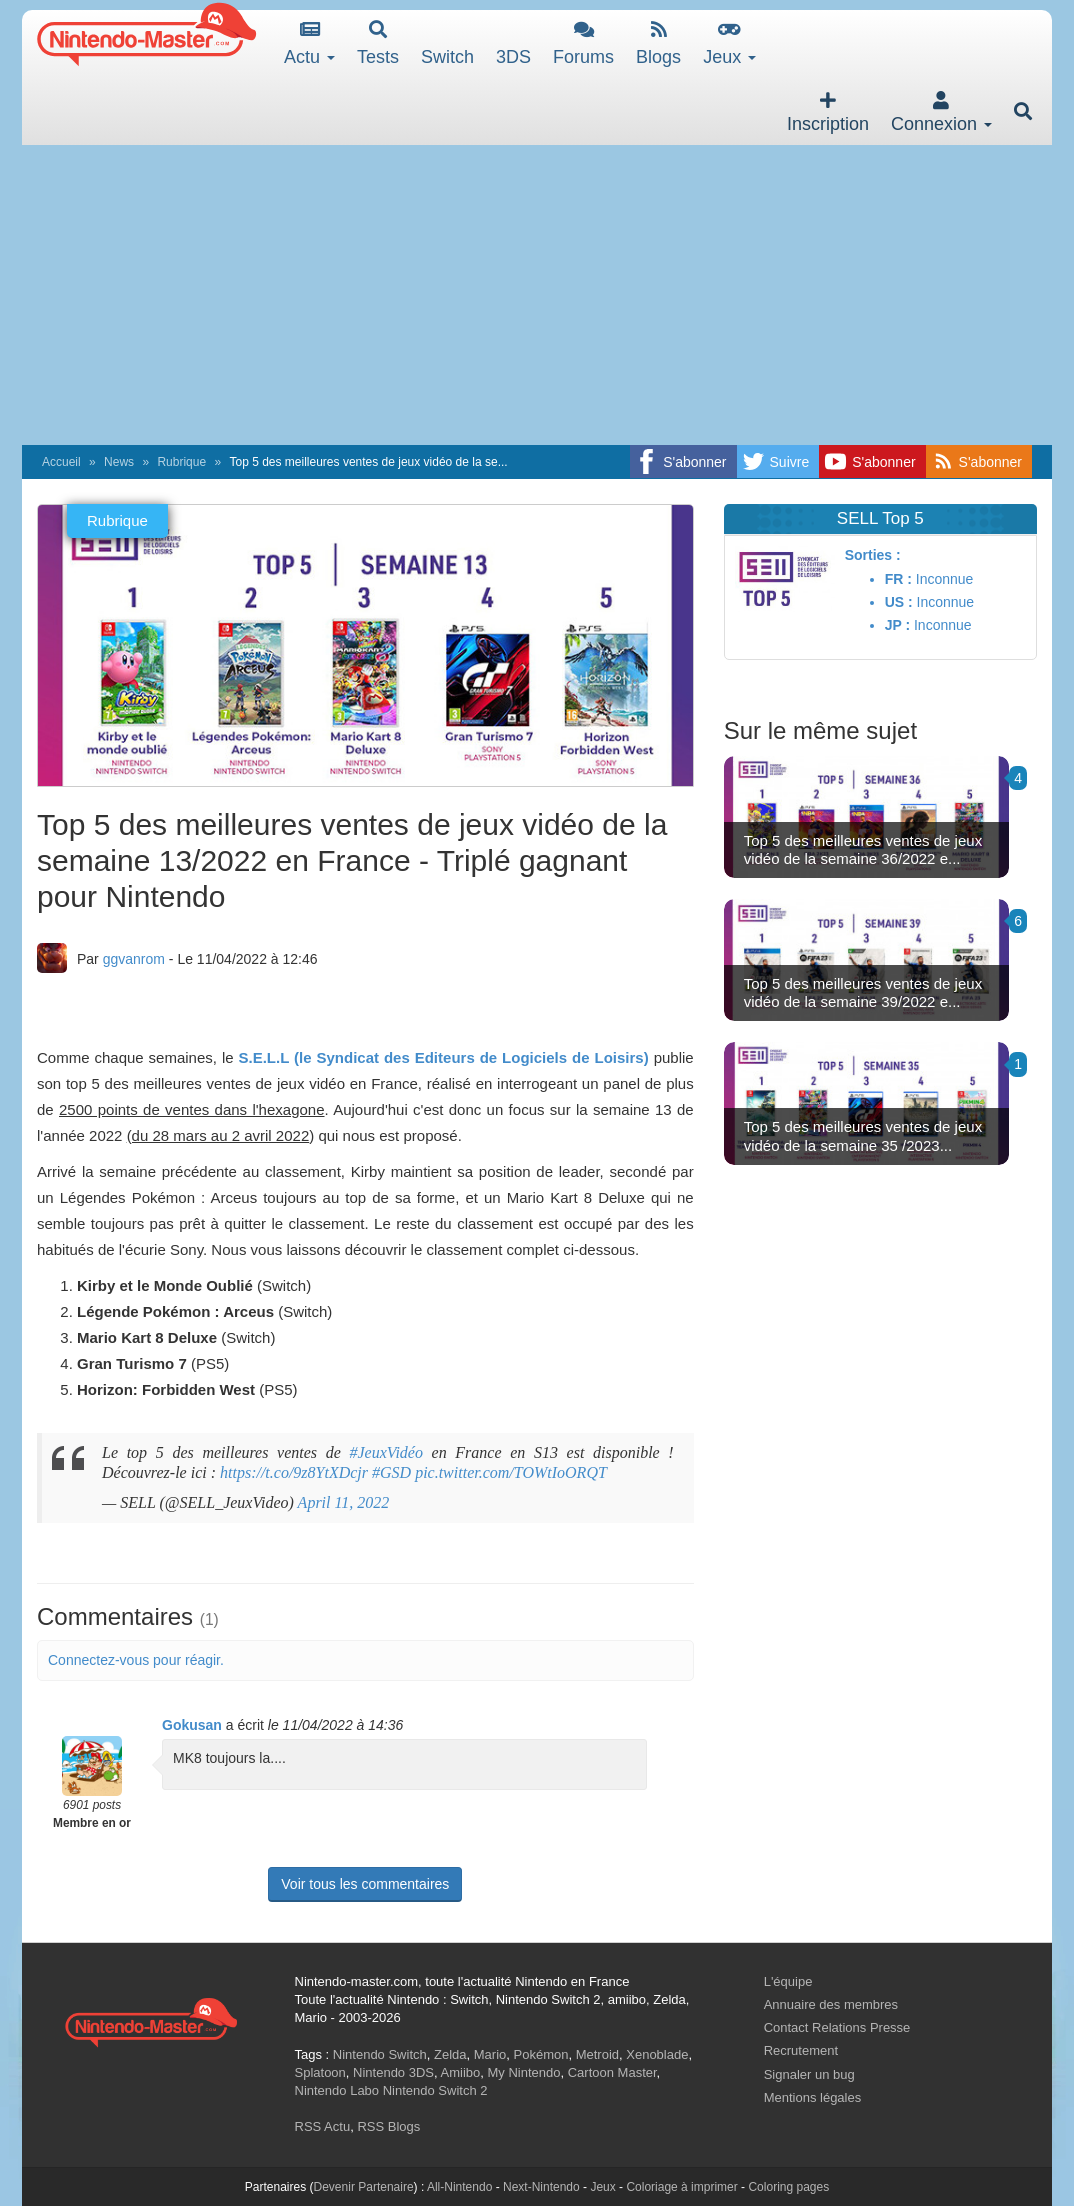  What do you see at coordinates (435, 2090) in the screenshot?
I see `Nintendo Switch 2` at bounding box center [435, 2090].